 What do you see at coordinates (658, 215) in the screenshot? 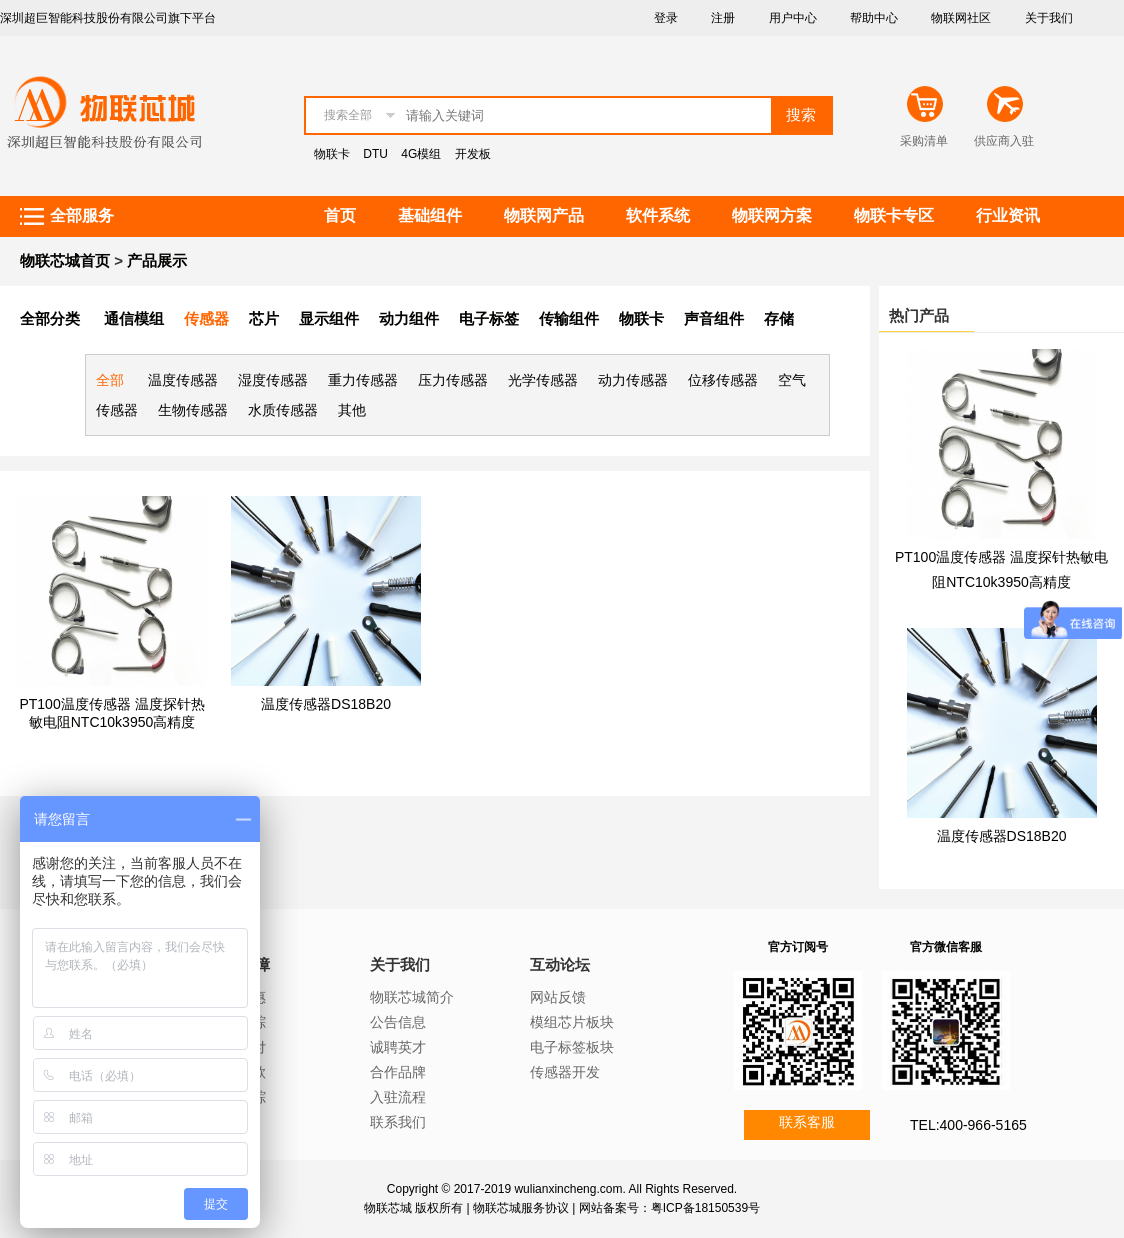
I see `软件系统` at bounding box center [658, 215].